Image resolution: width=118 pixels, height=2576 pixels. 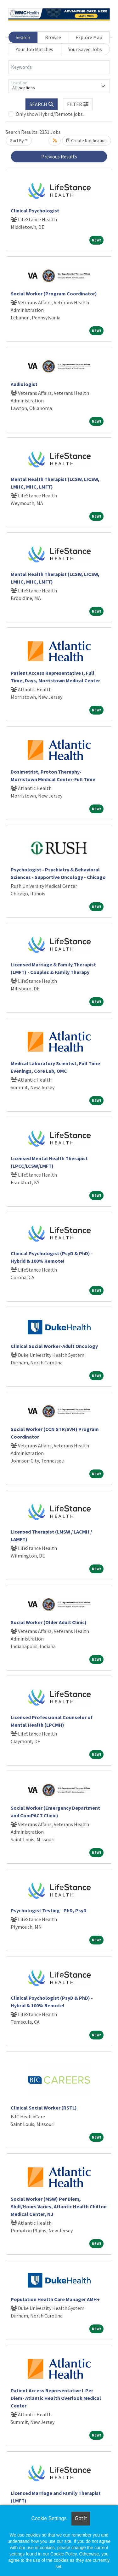 I want to click on Psychologist Testing - PhD, PsyD, so click(x=49, y=1910).